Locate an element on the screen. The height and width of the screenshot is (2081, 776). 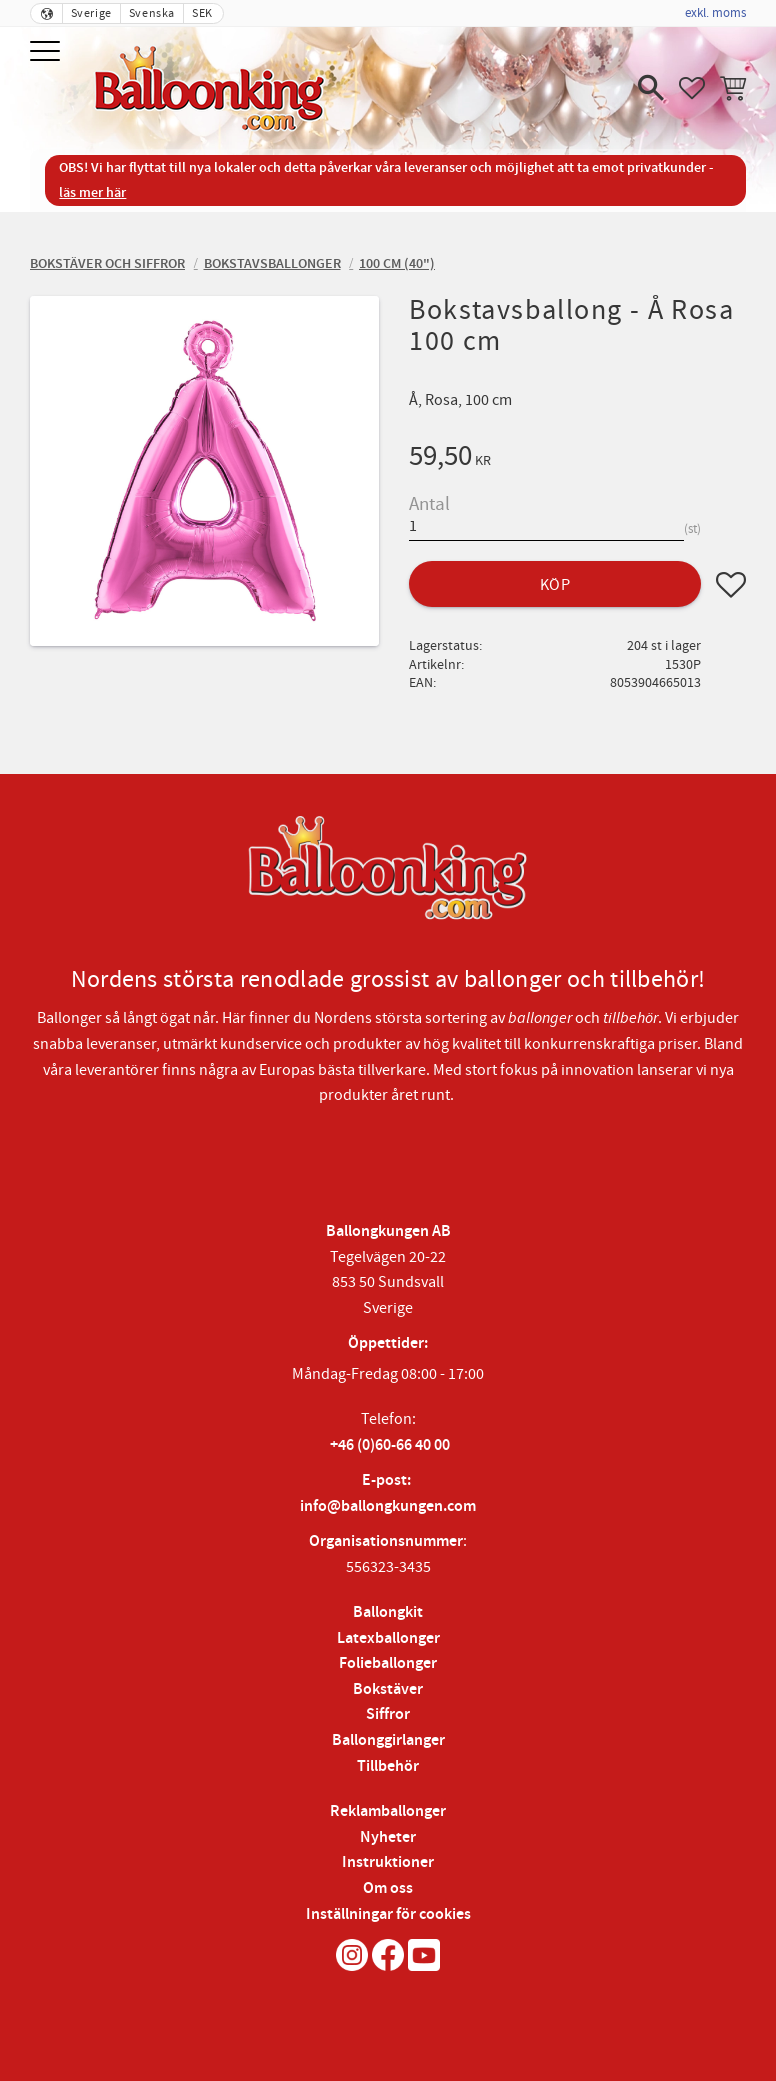
Bokstäver is located at coordinates (388, 1689).